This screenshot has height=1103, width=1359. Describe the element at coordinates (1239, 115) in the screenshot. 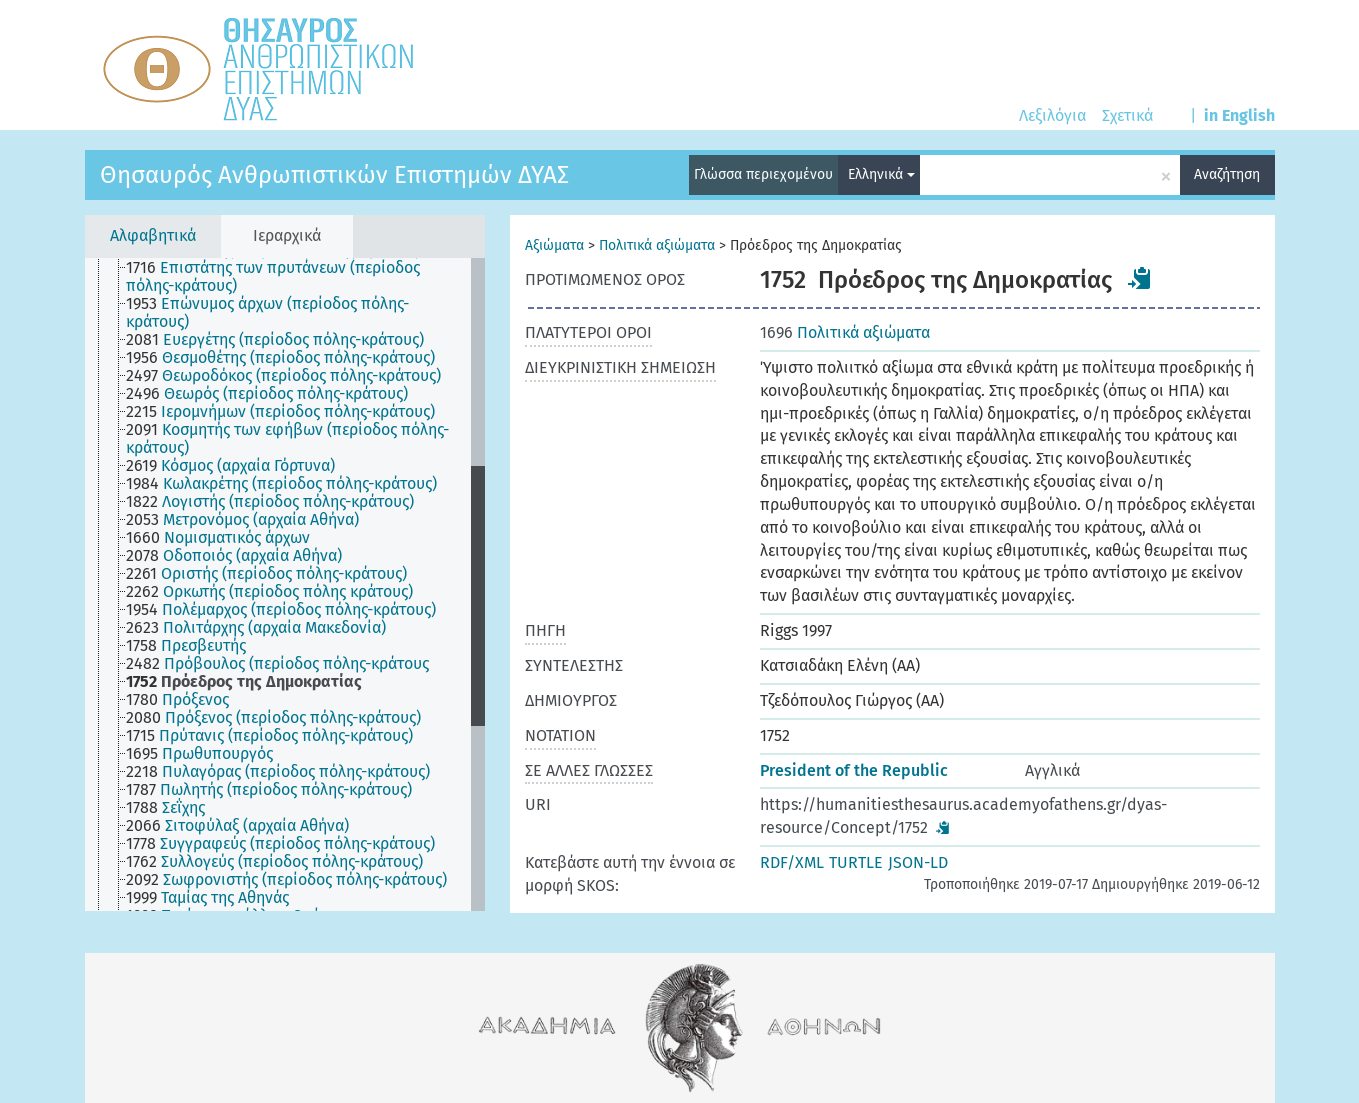

I see `in English` at that location.